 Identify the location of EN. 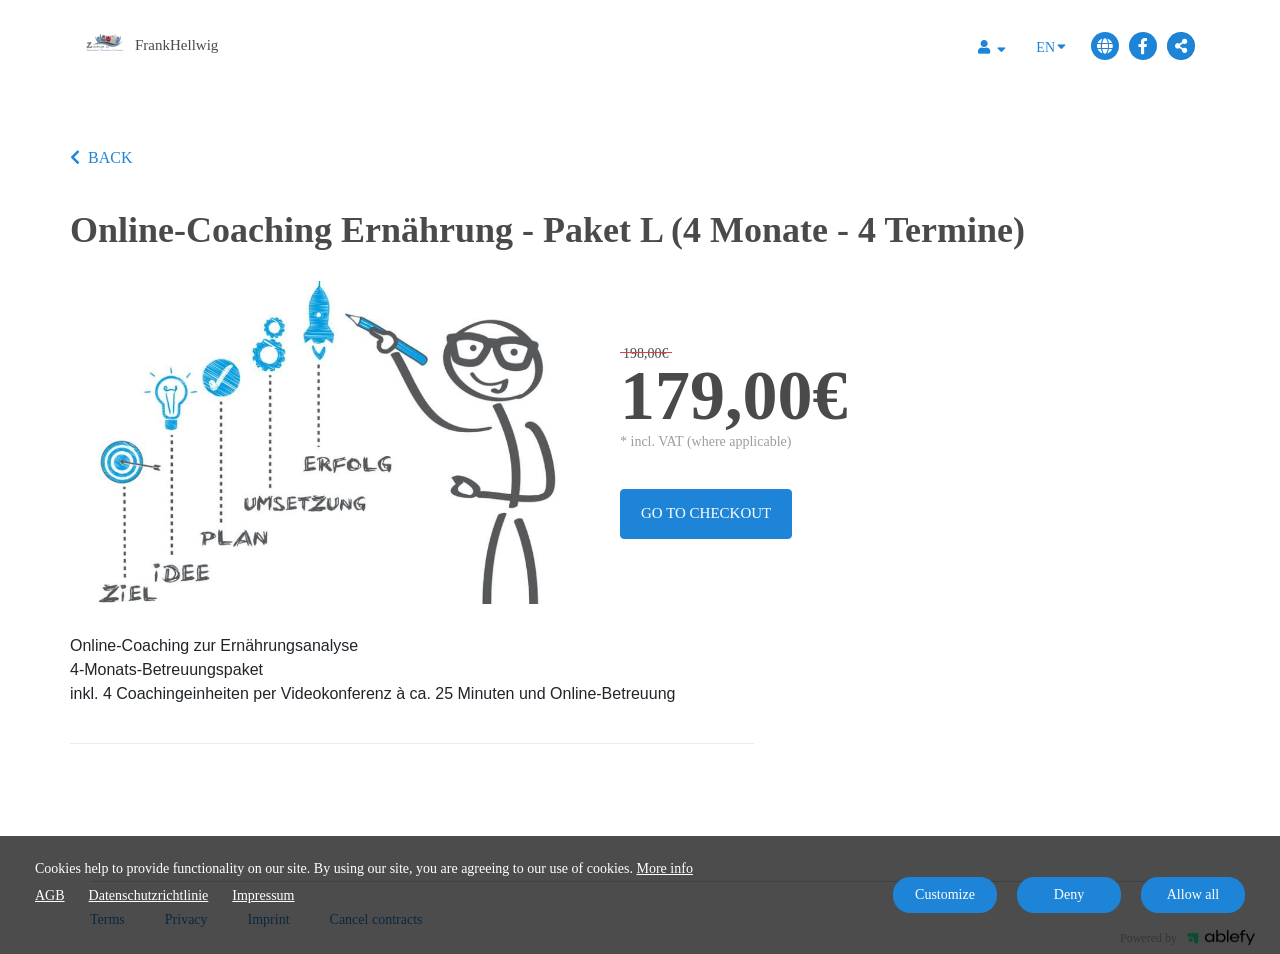
(1051, 46).